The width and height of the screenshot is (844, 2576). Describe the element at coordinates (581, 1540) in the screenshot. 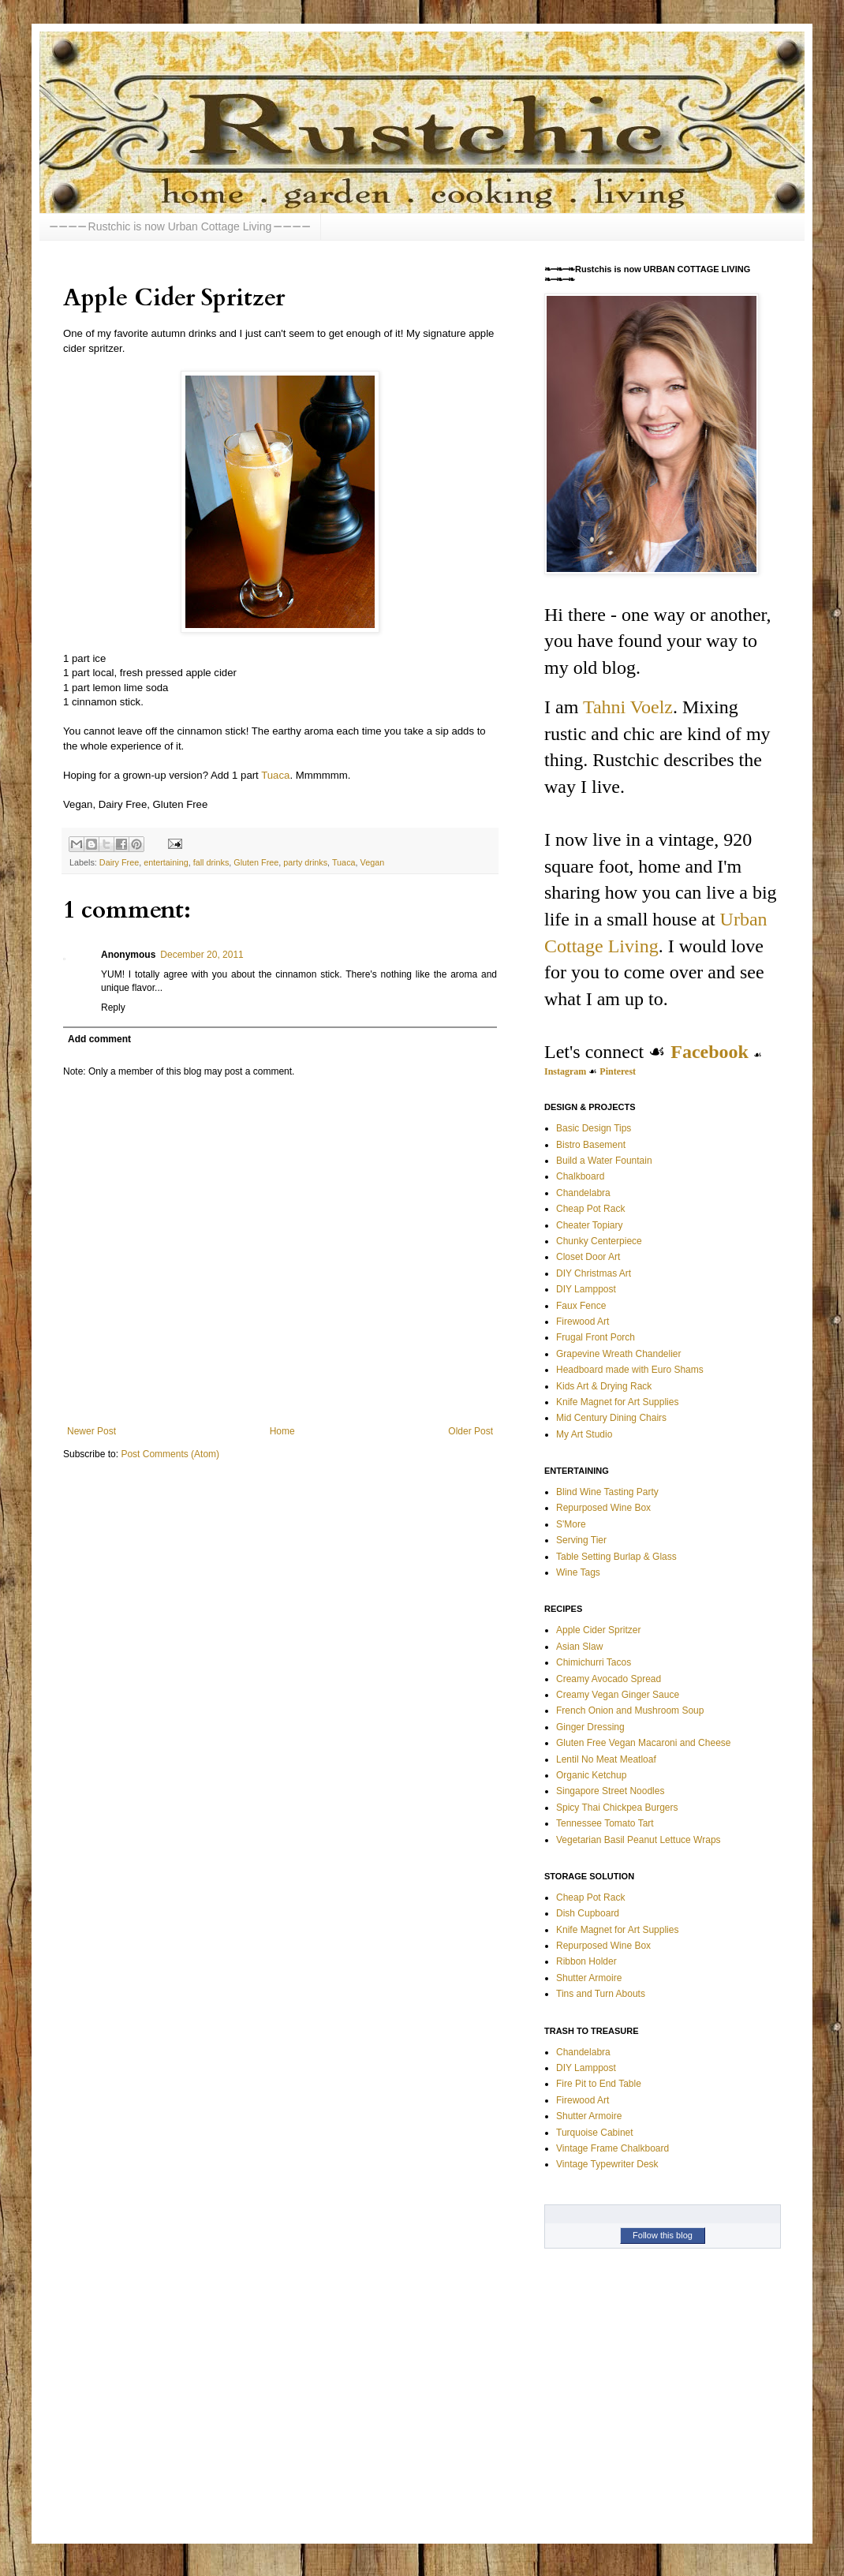

I see `Serving Tier` at that location.